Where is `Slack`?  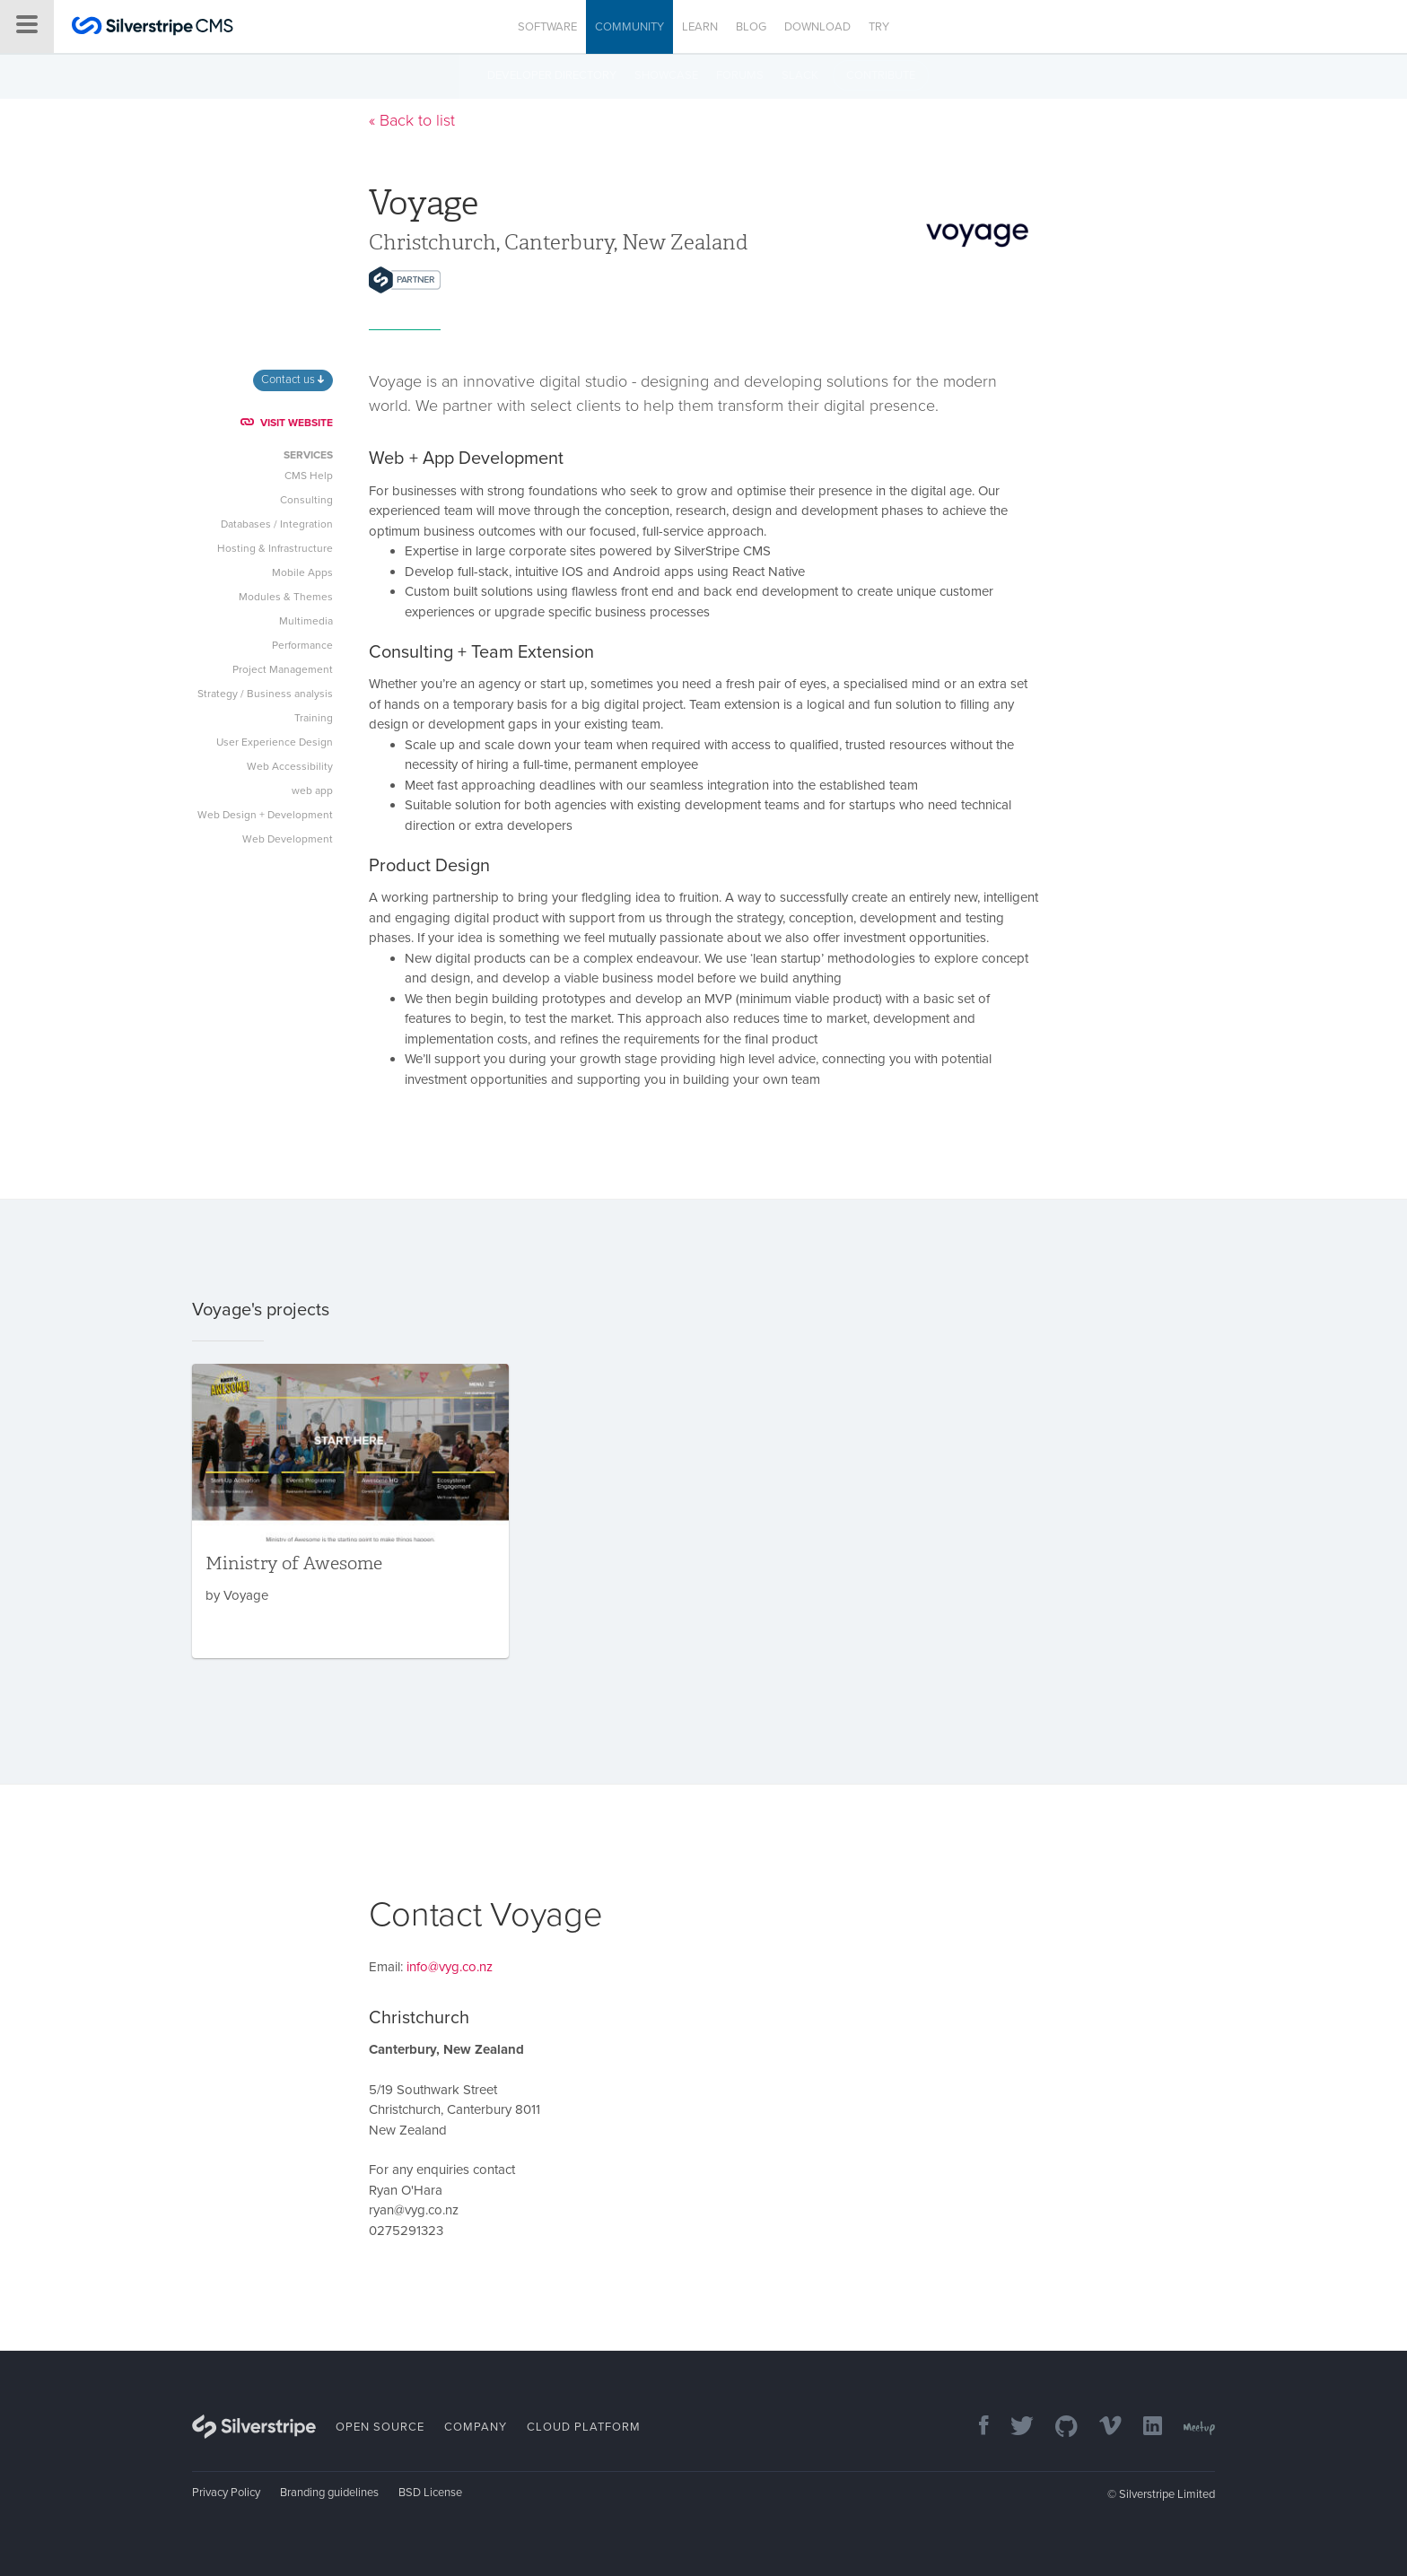
Slack is located at coordinates (800, 75).